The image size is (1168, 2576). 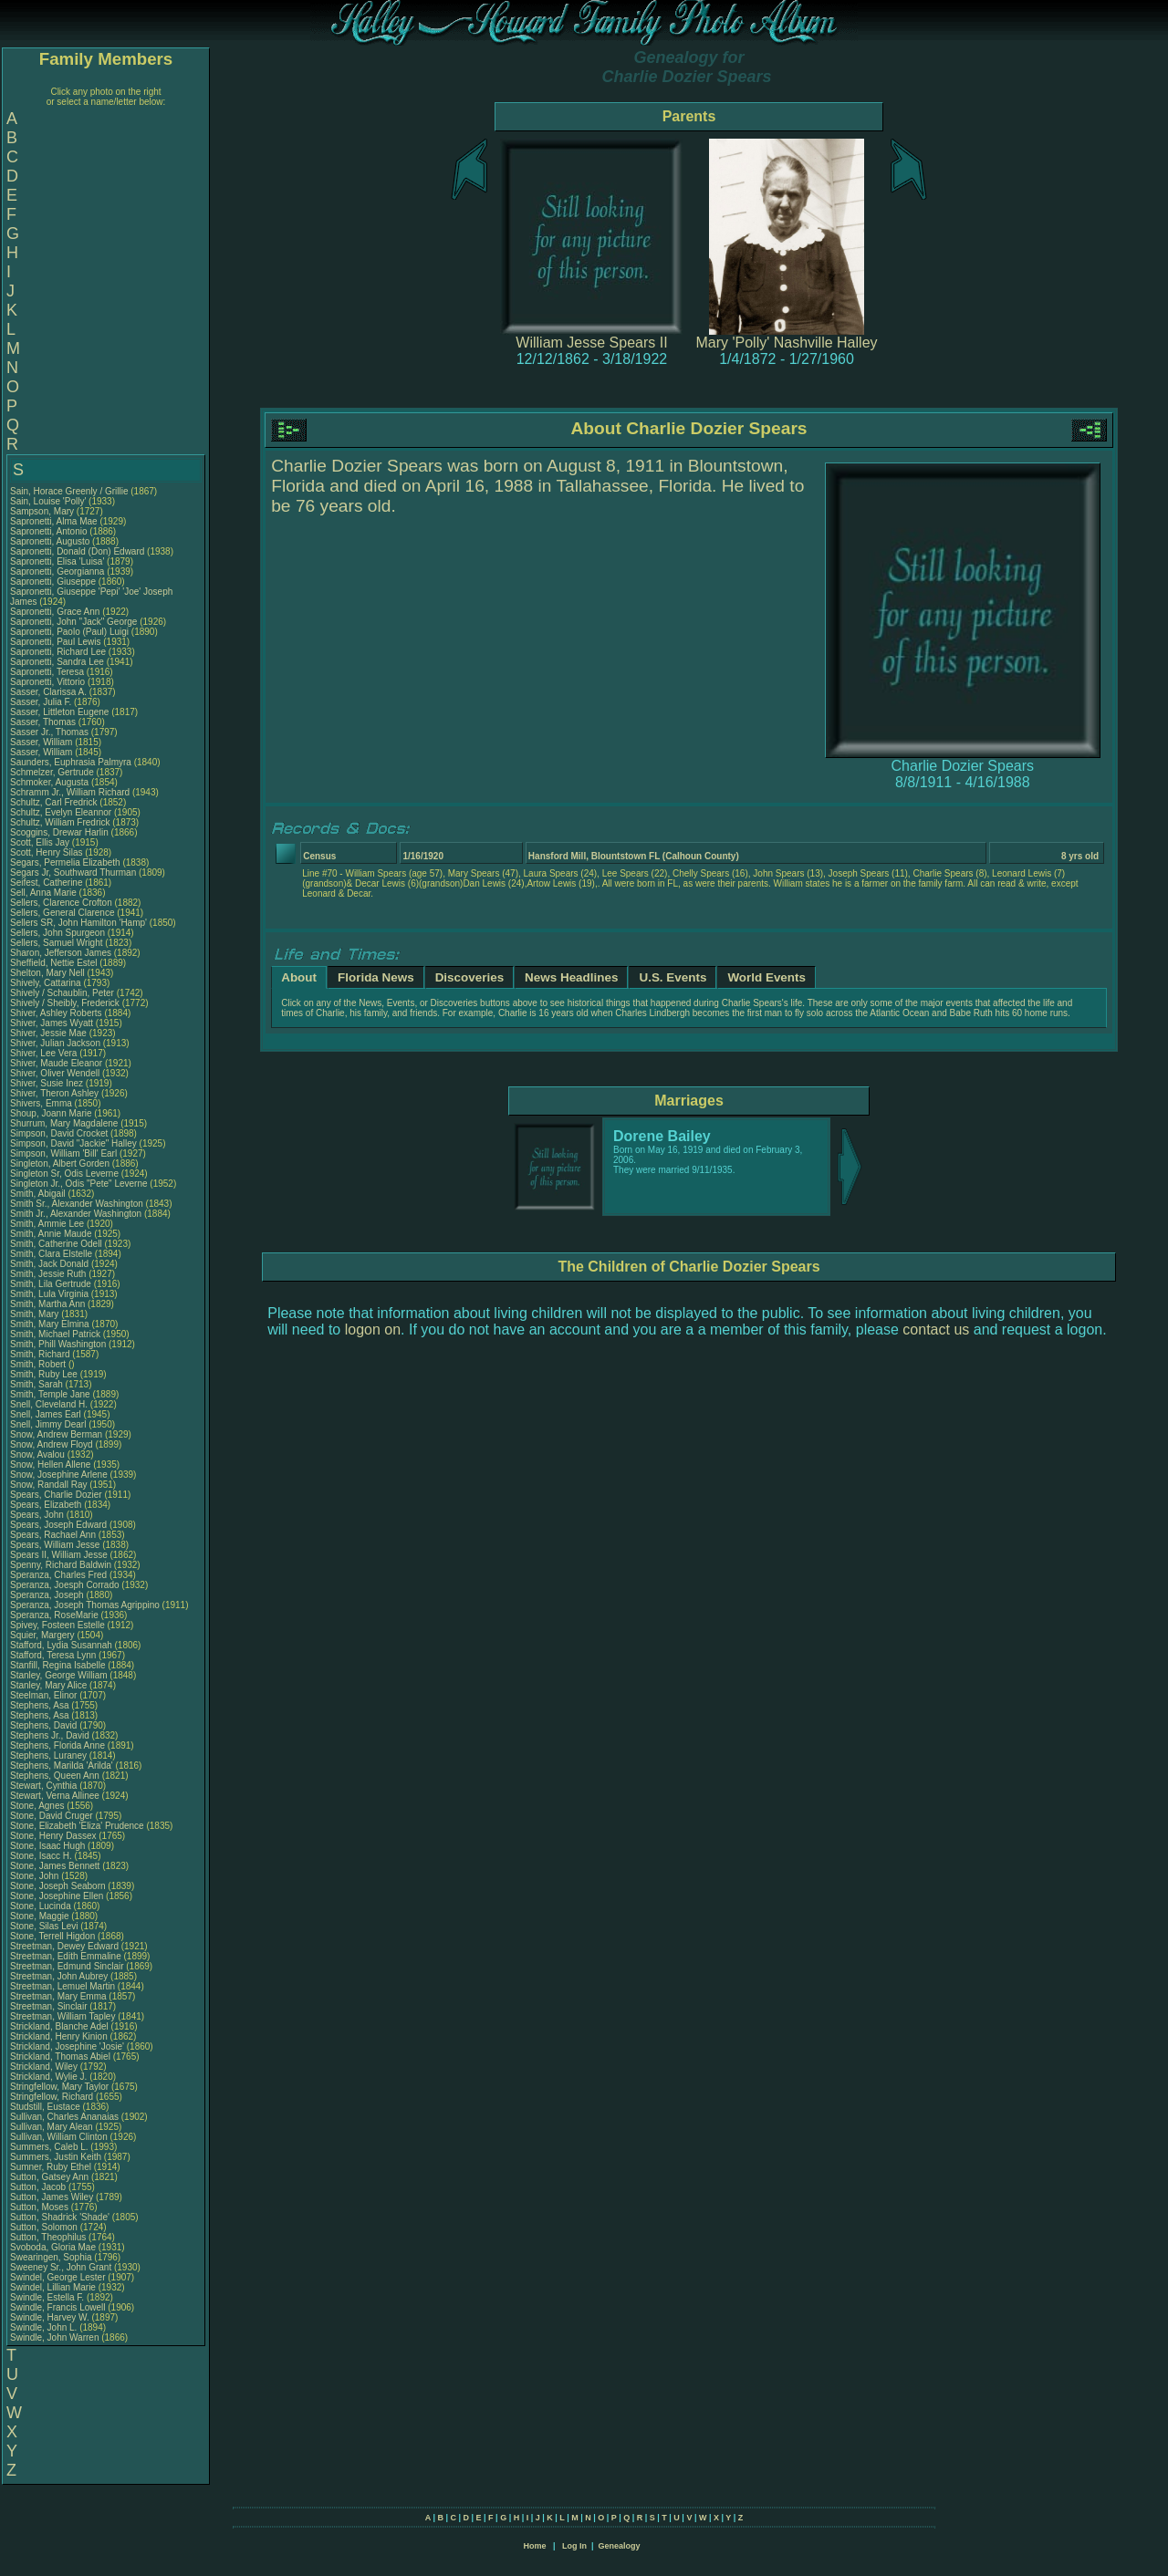 What do you see at coordinates (44, 1695) in the screenshot?
I see `Steelman, Elinor` at bounding box center [44, 1695].